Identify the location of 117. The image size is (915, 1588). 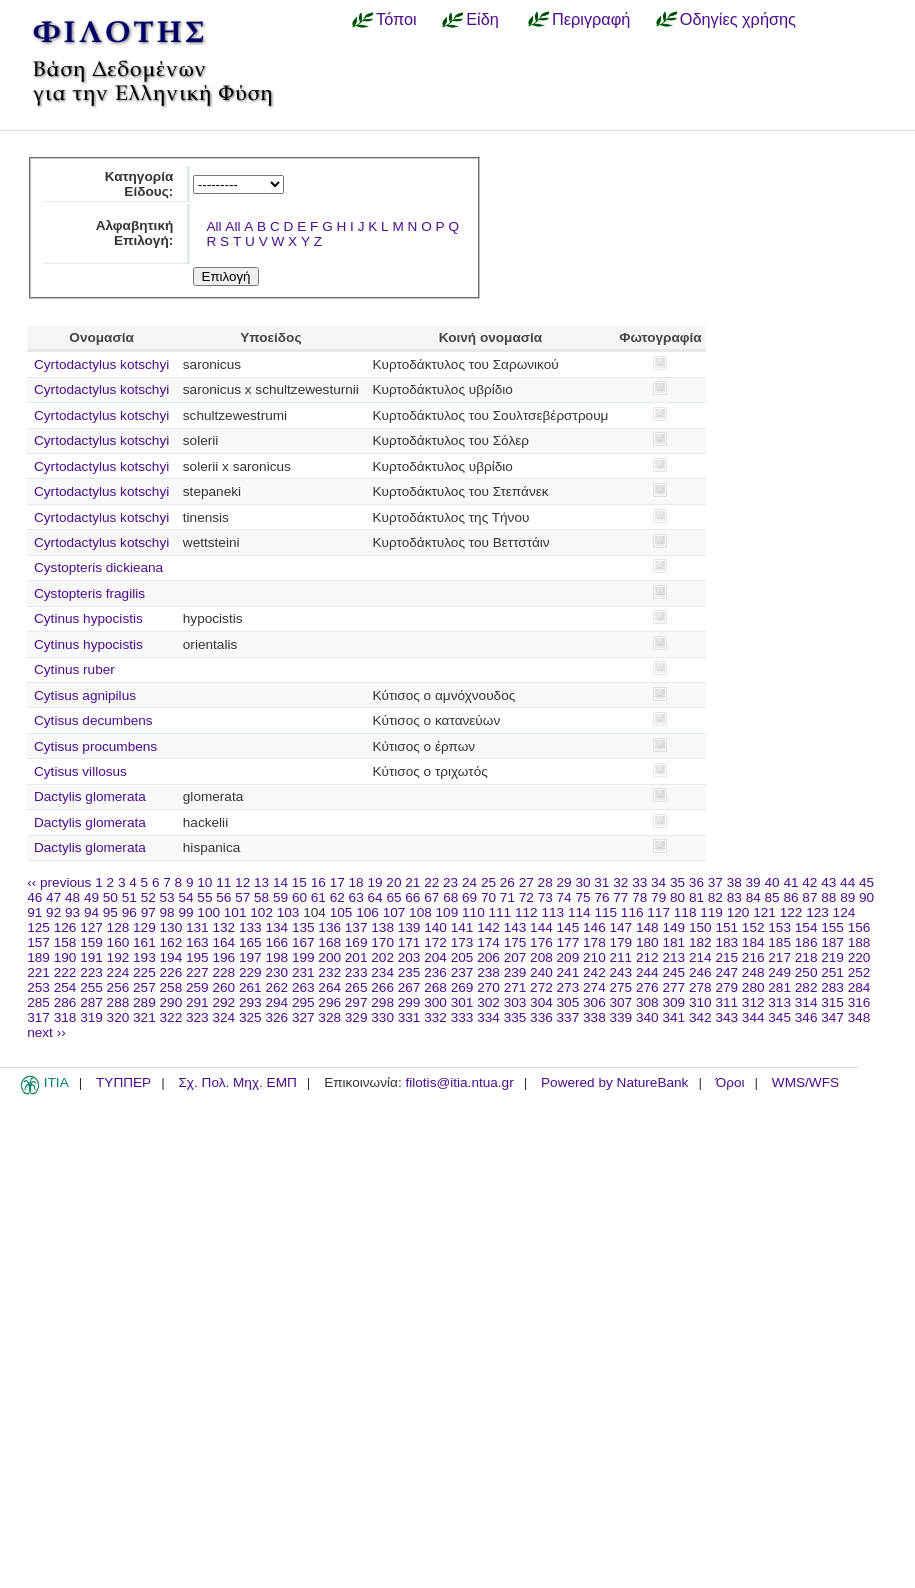
(658, 912).